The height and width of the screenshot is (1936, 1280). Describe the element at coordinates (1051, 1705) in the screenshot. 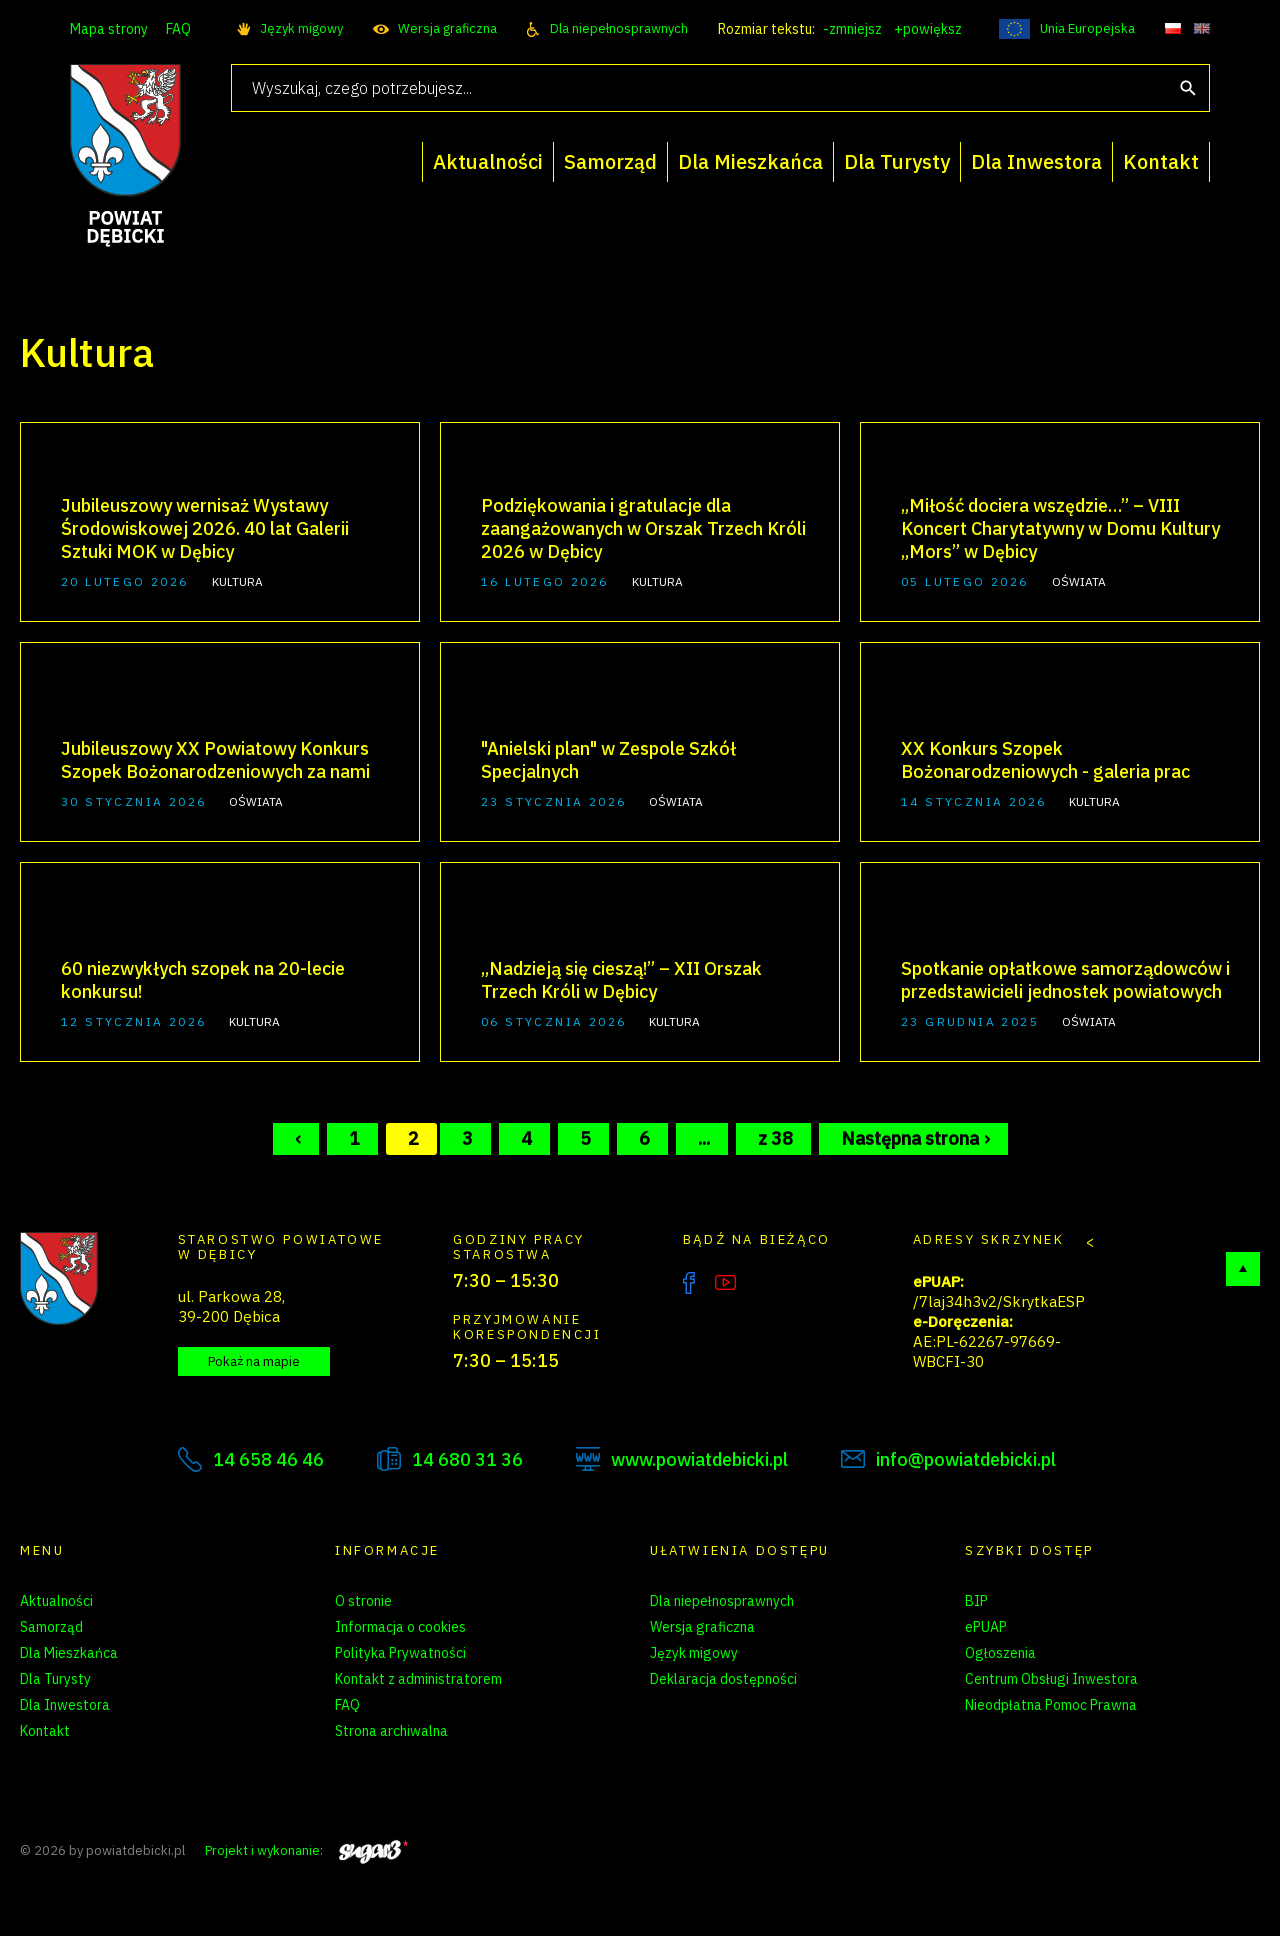

I see `Nieodpłatna Pomoc Prawna` at that location.